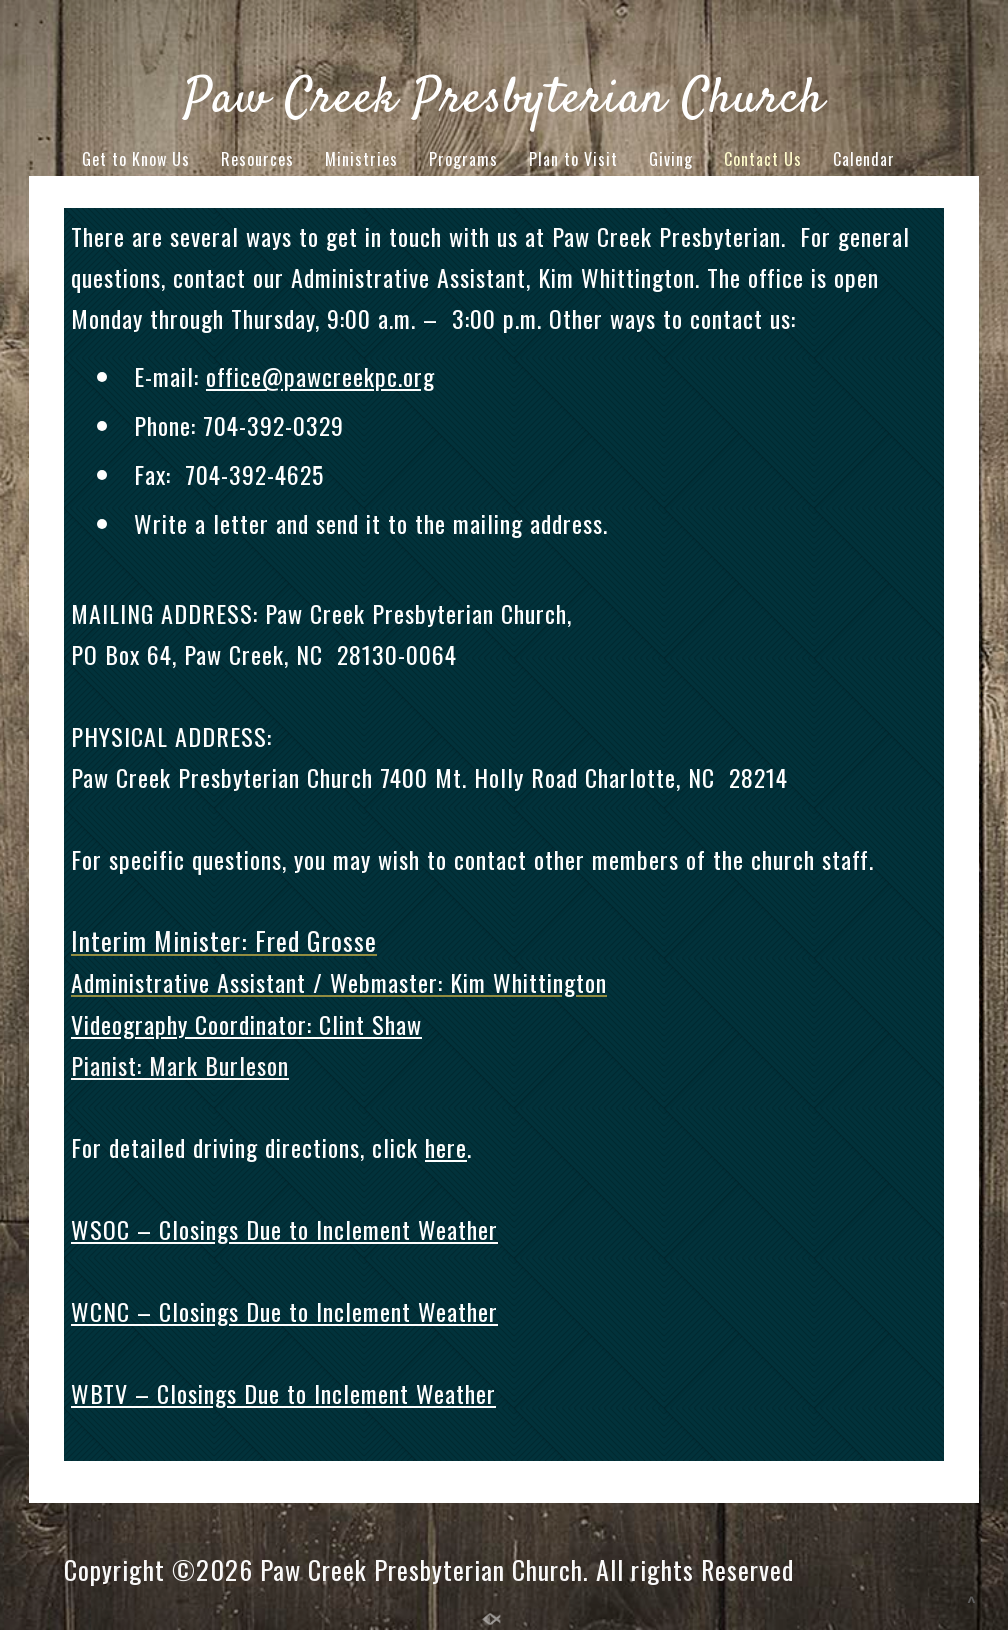 The height and width of the screenshot is (1630, 1008). What do you see at coordinates (864, 159) in the screenshot?
I see `Calendar` at bounding box center [864, 159].